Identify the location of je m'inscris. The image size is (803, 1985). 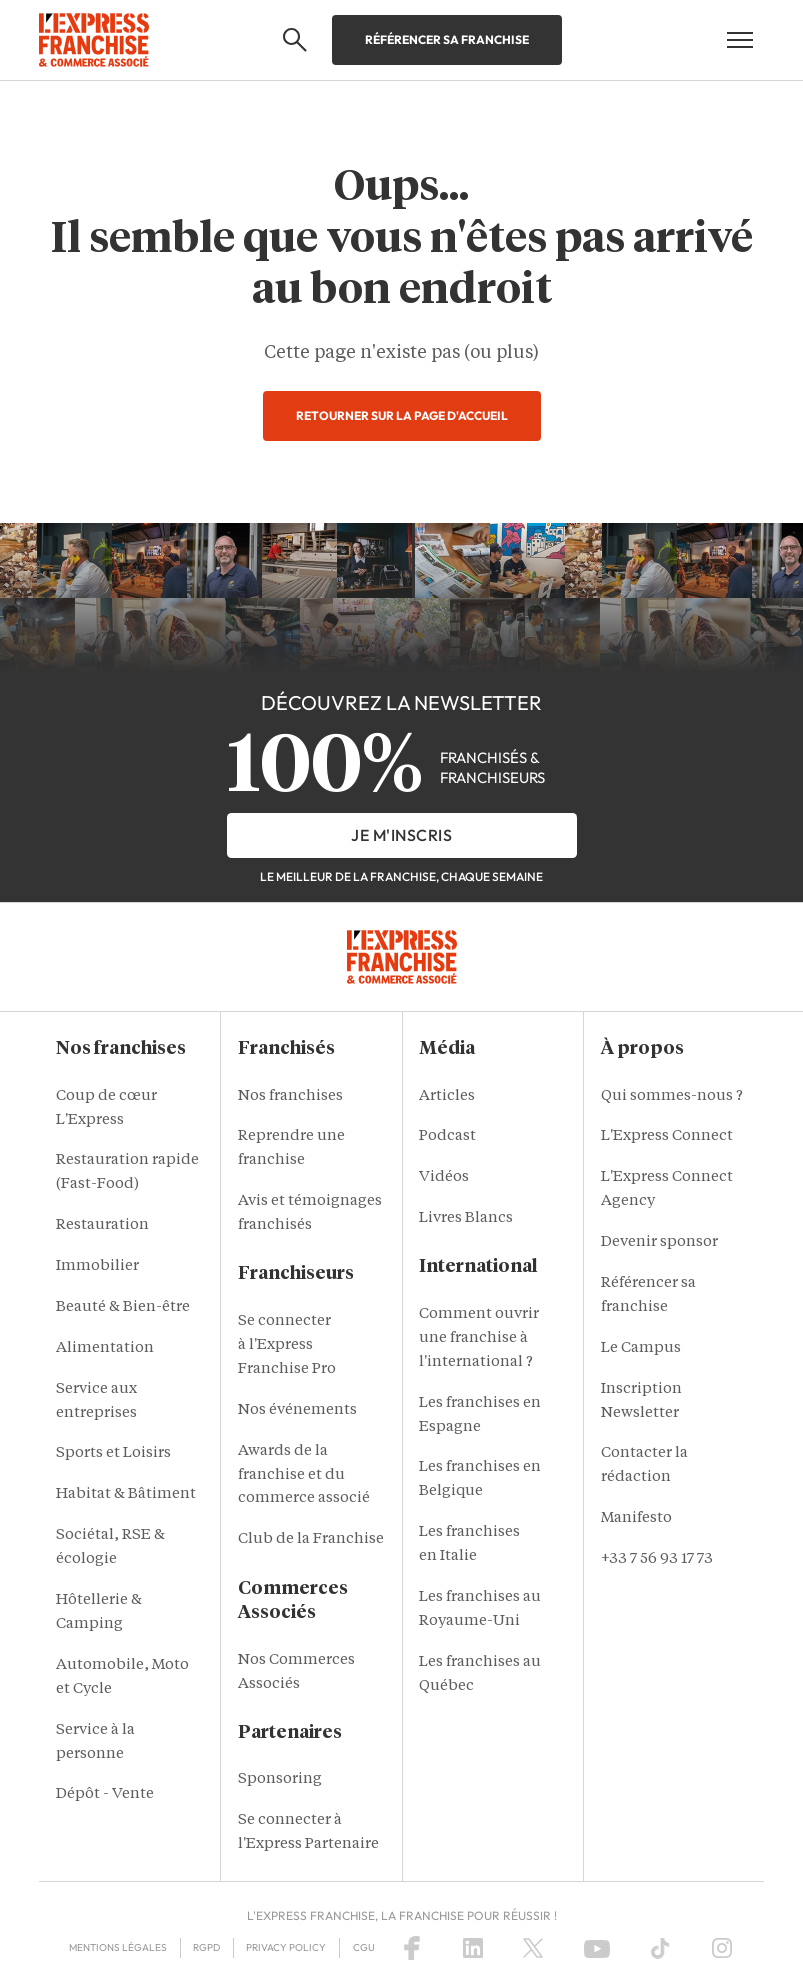
(401, 835).